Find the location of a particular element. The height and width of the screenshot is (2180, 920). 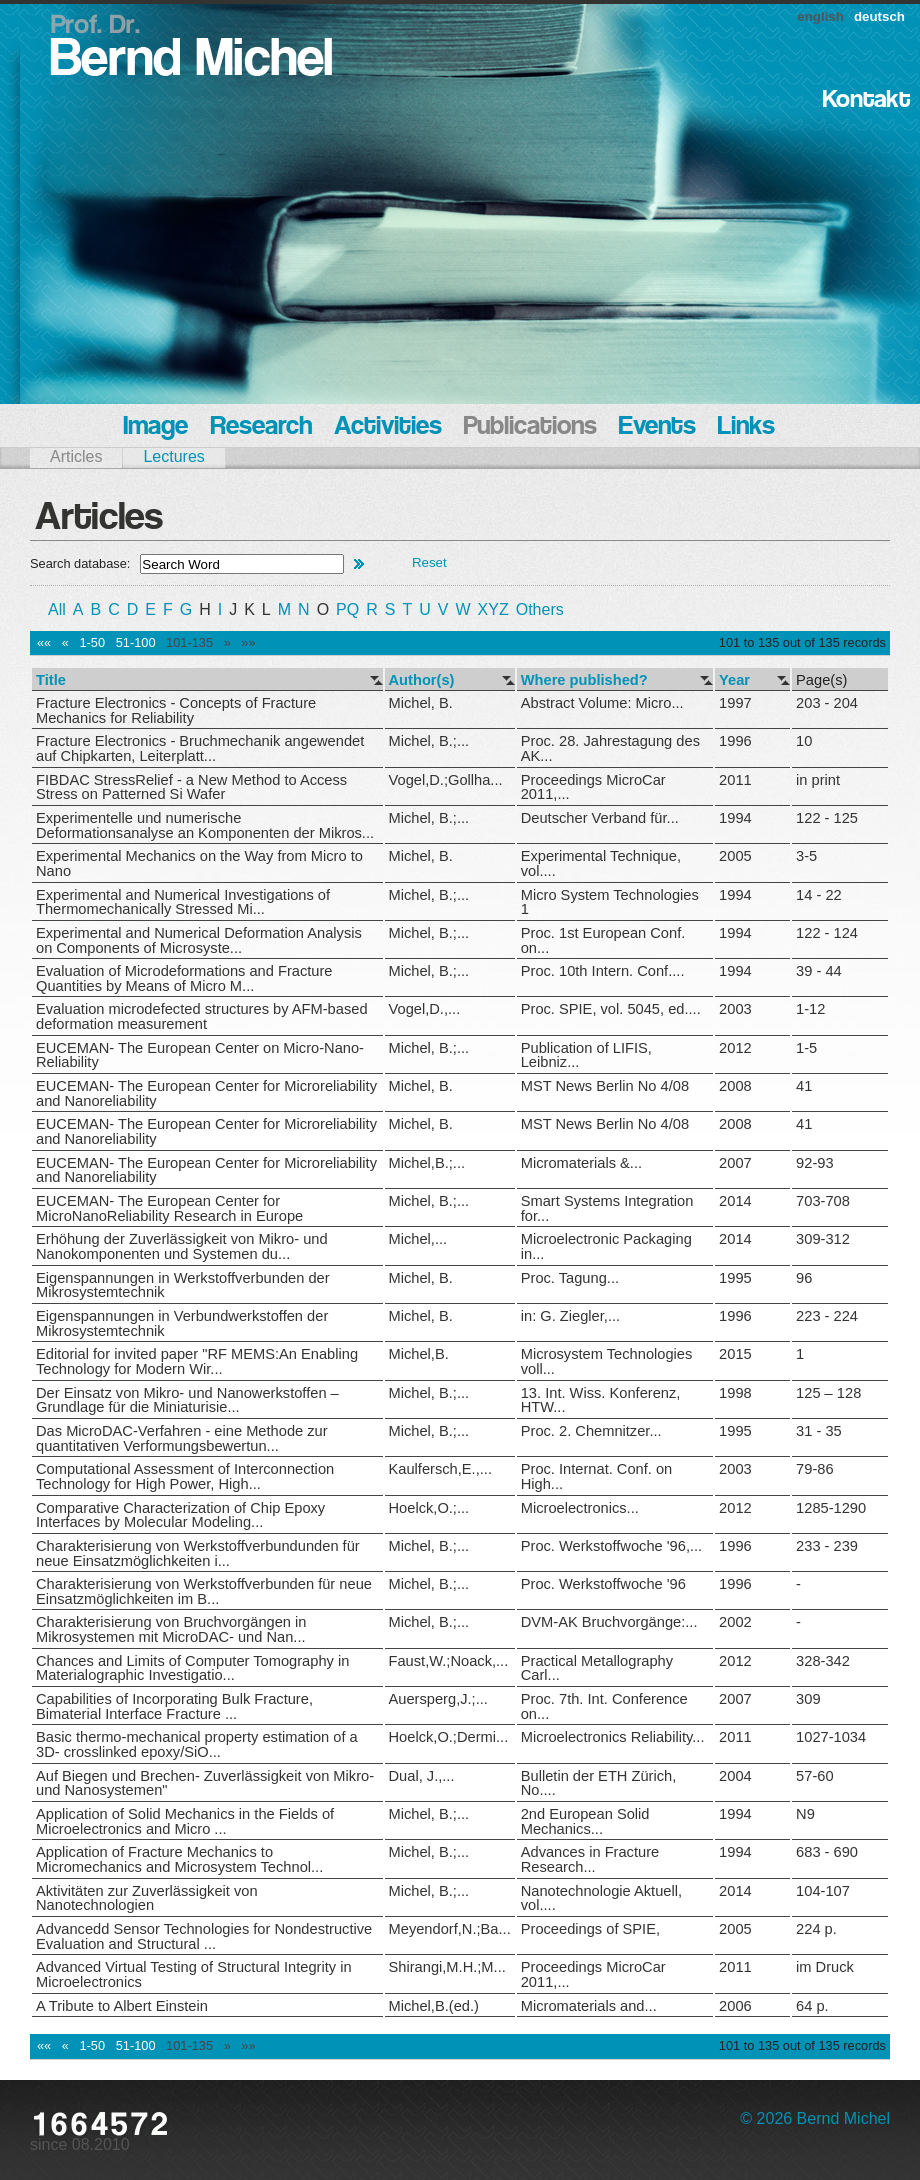

Image is located at coordinates (155, 427).